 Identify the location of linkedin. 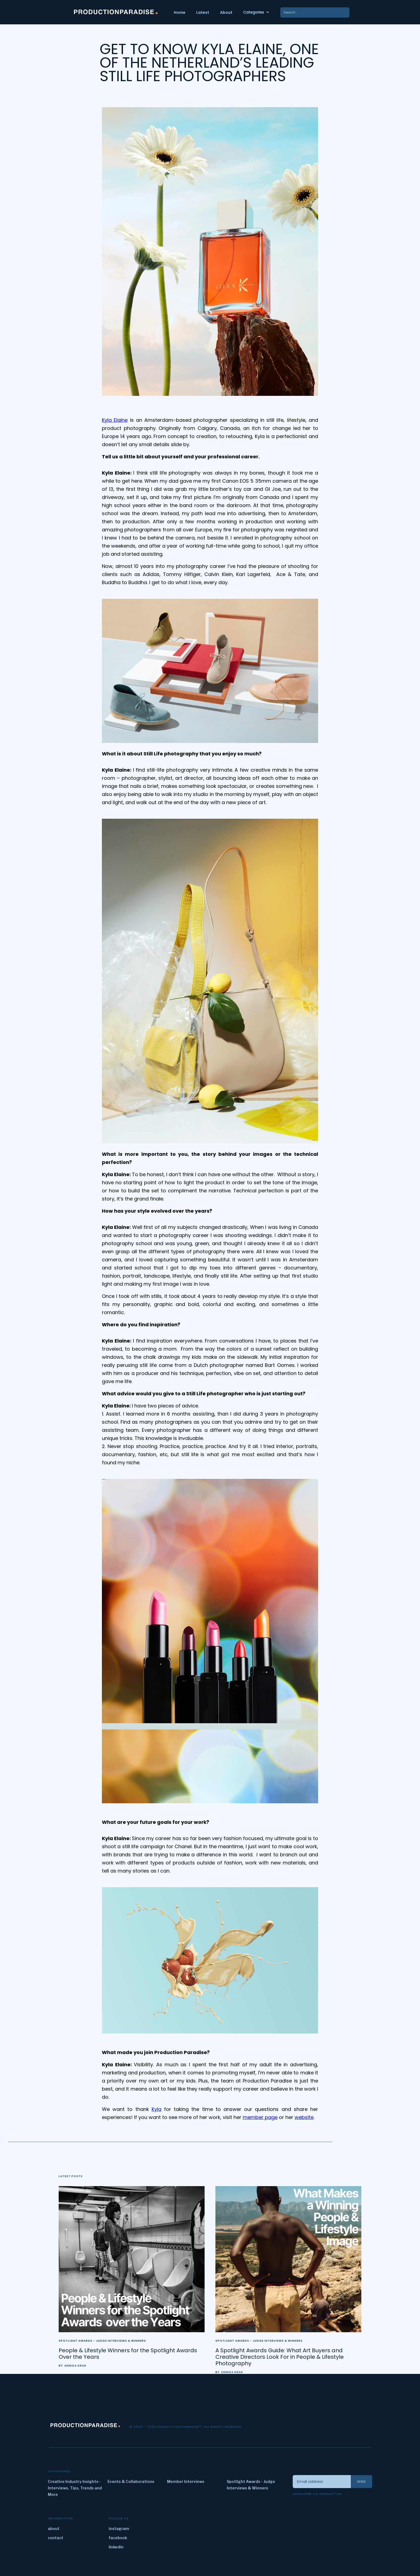
(116, 2547).